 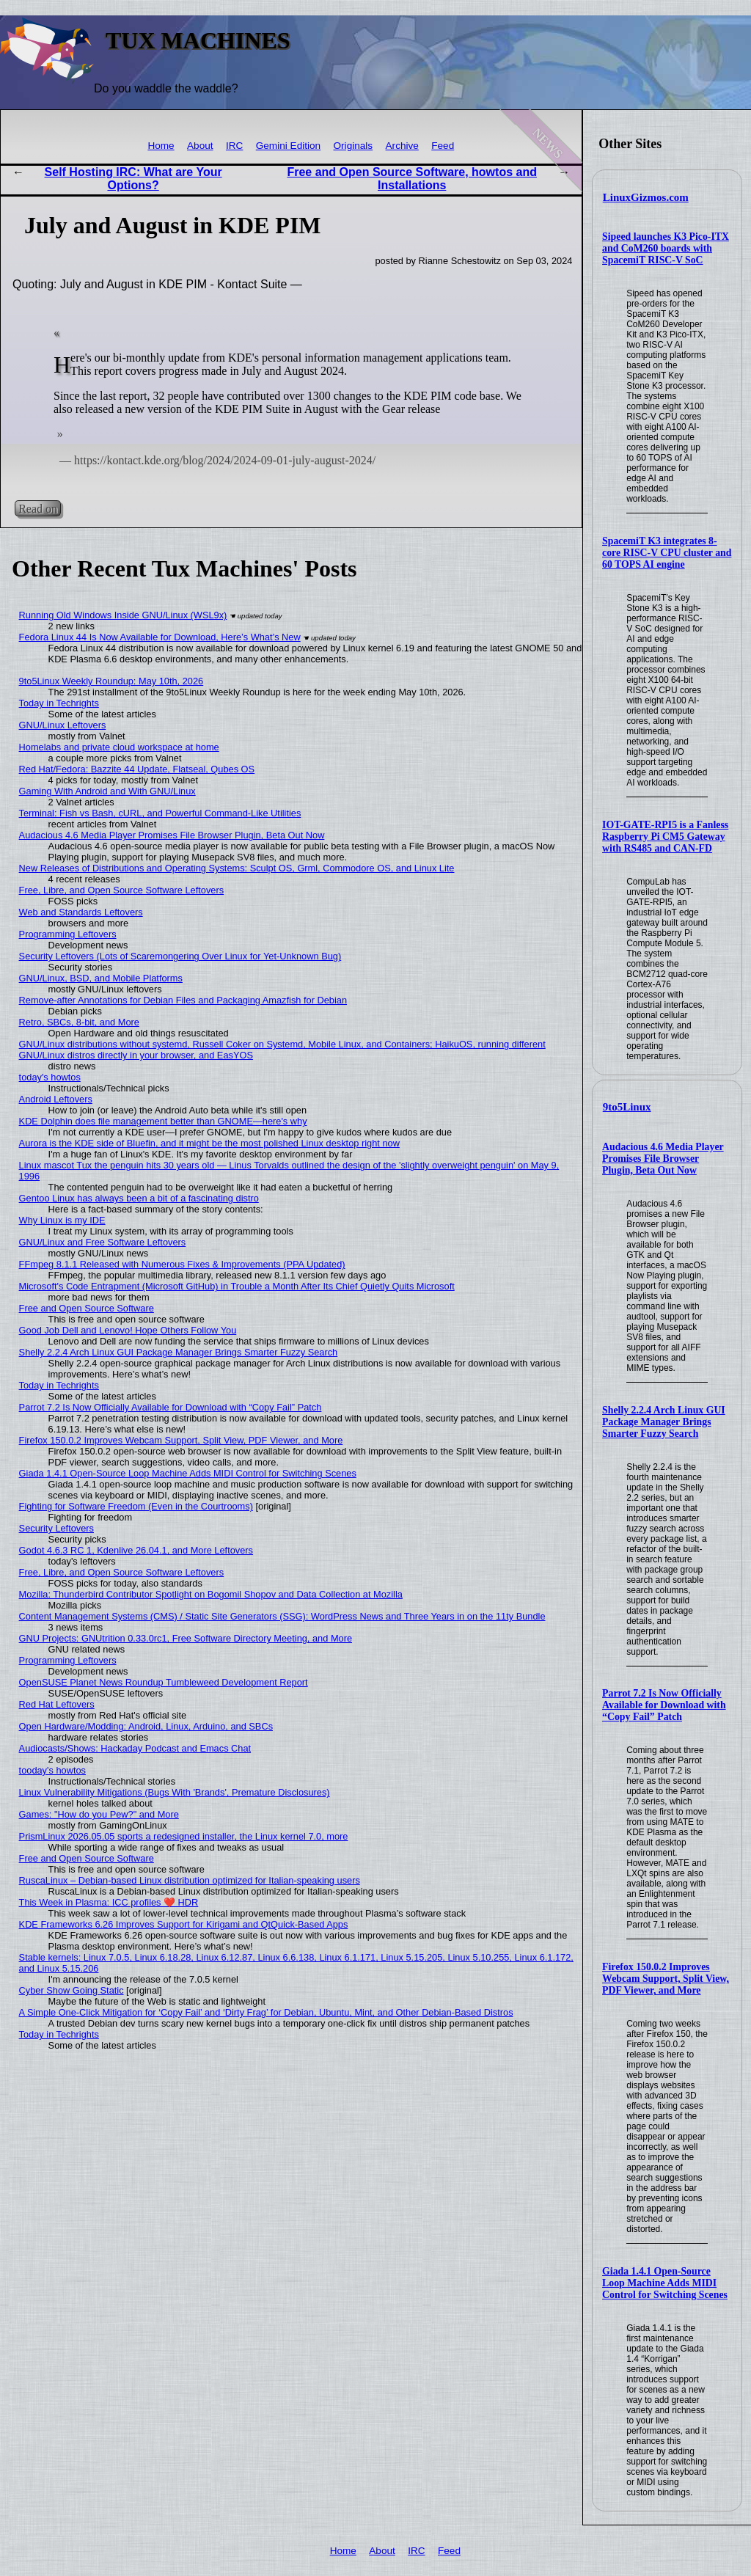 What do you see at coordinates (37, 508) in the screenshot?
I see `Read on` at bounding box center [37, 508].